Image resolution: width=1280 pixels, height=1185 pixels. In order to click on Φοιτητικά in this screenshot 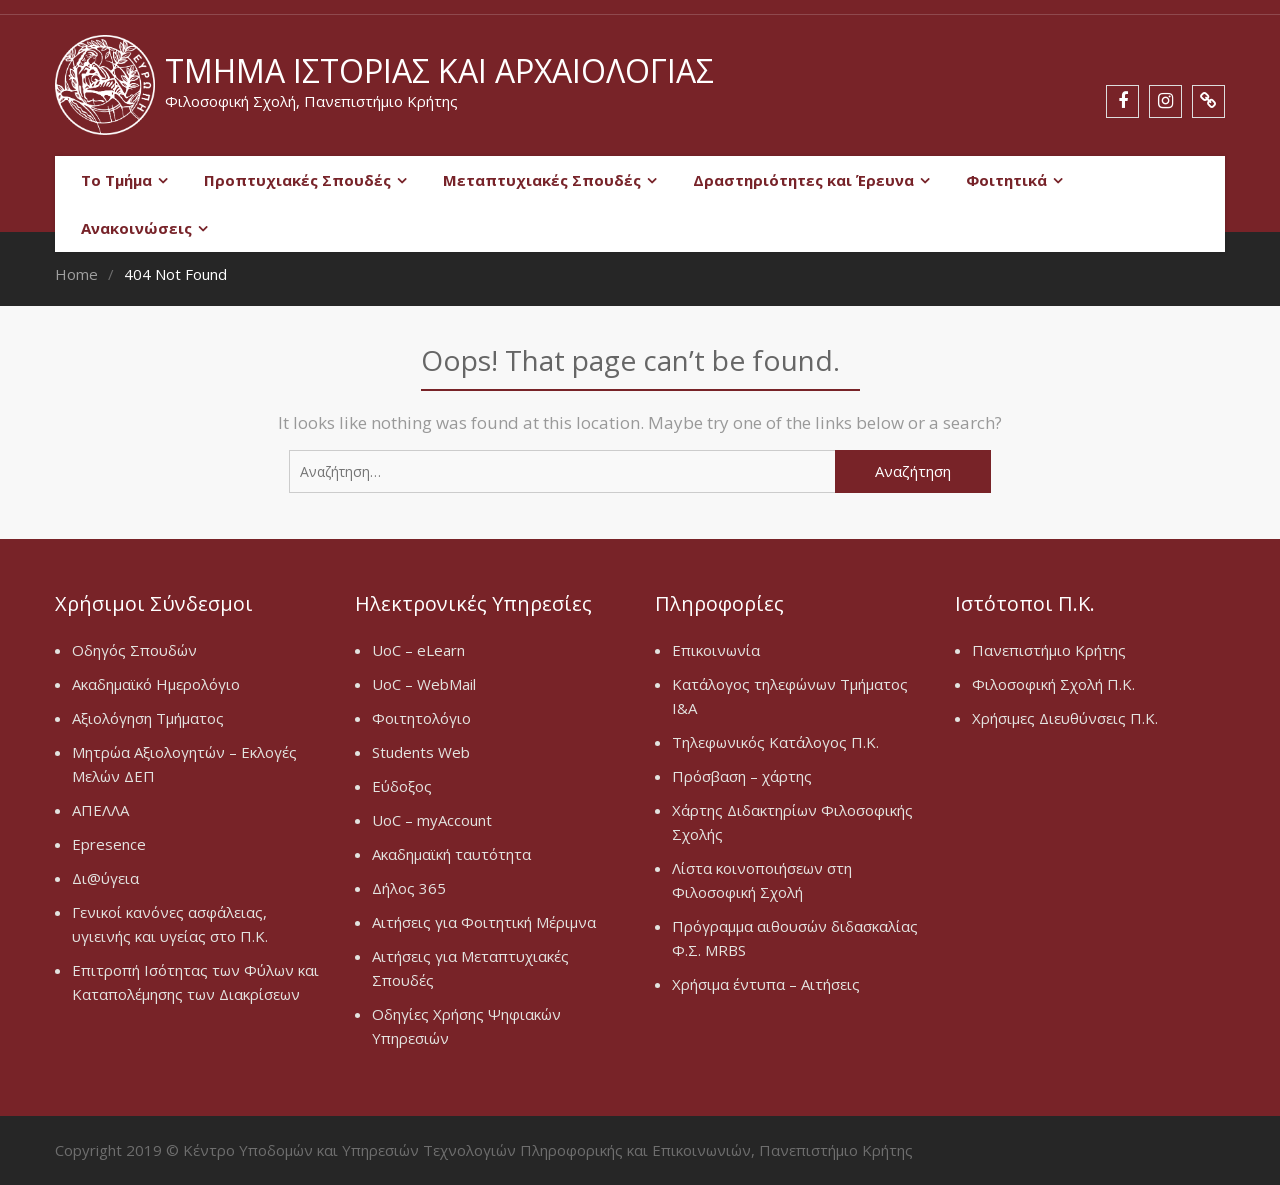, I will do `click(1006, 180)`.